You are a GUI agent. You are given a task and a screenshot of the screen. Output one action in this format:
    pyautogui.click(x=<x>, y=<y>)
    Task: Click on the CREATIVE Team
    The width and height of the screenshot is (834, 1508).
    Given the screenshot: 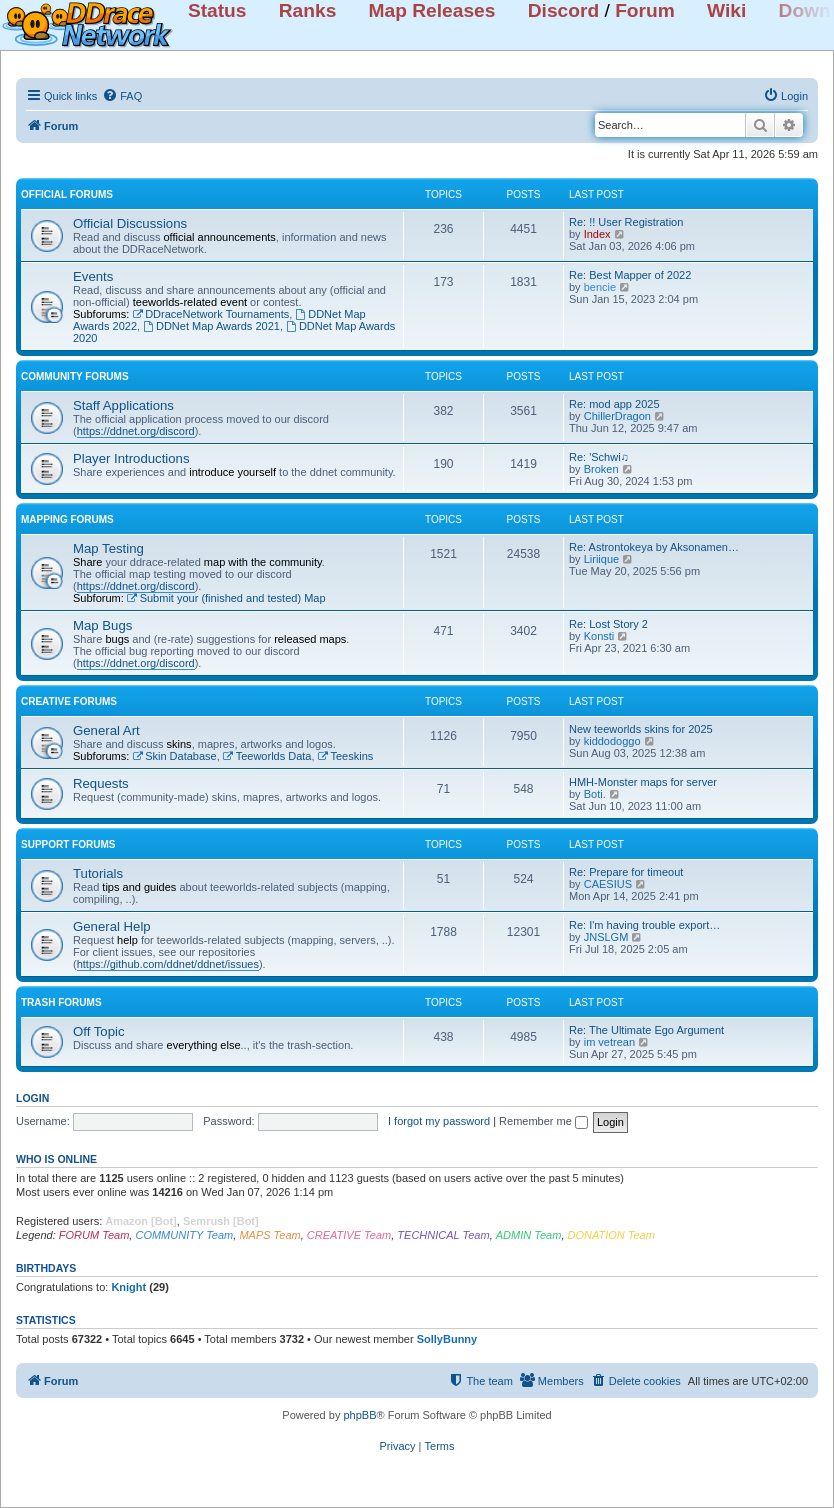 What is the action you would take?
    pyautogui.click(x=349, y=1235)
    